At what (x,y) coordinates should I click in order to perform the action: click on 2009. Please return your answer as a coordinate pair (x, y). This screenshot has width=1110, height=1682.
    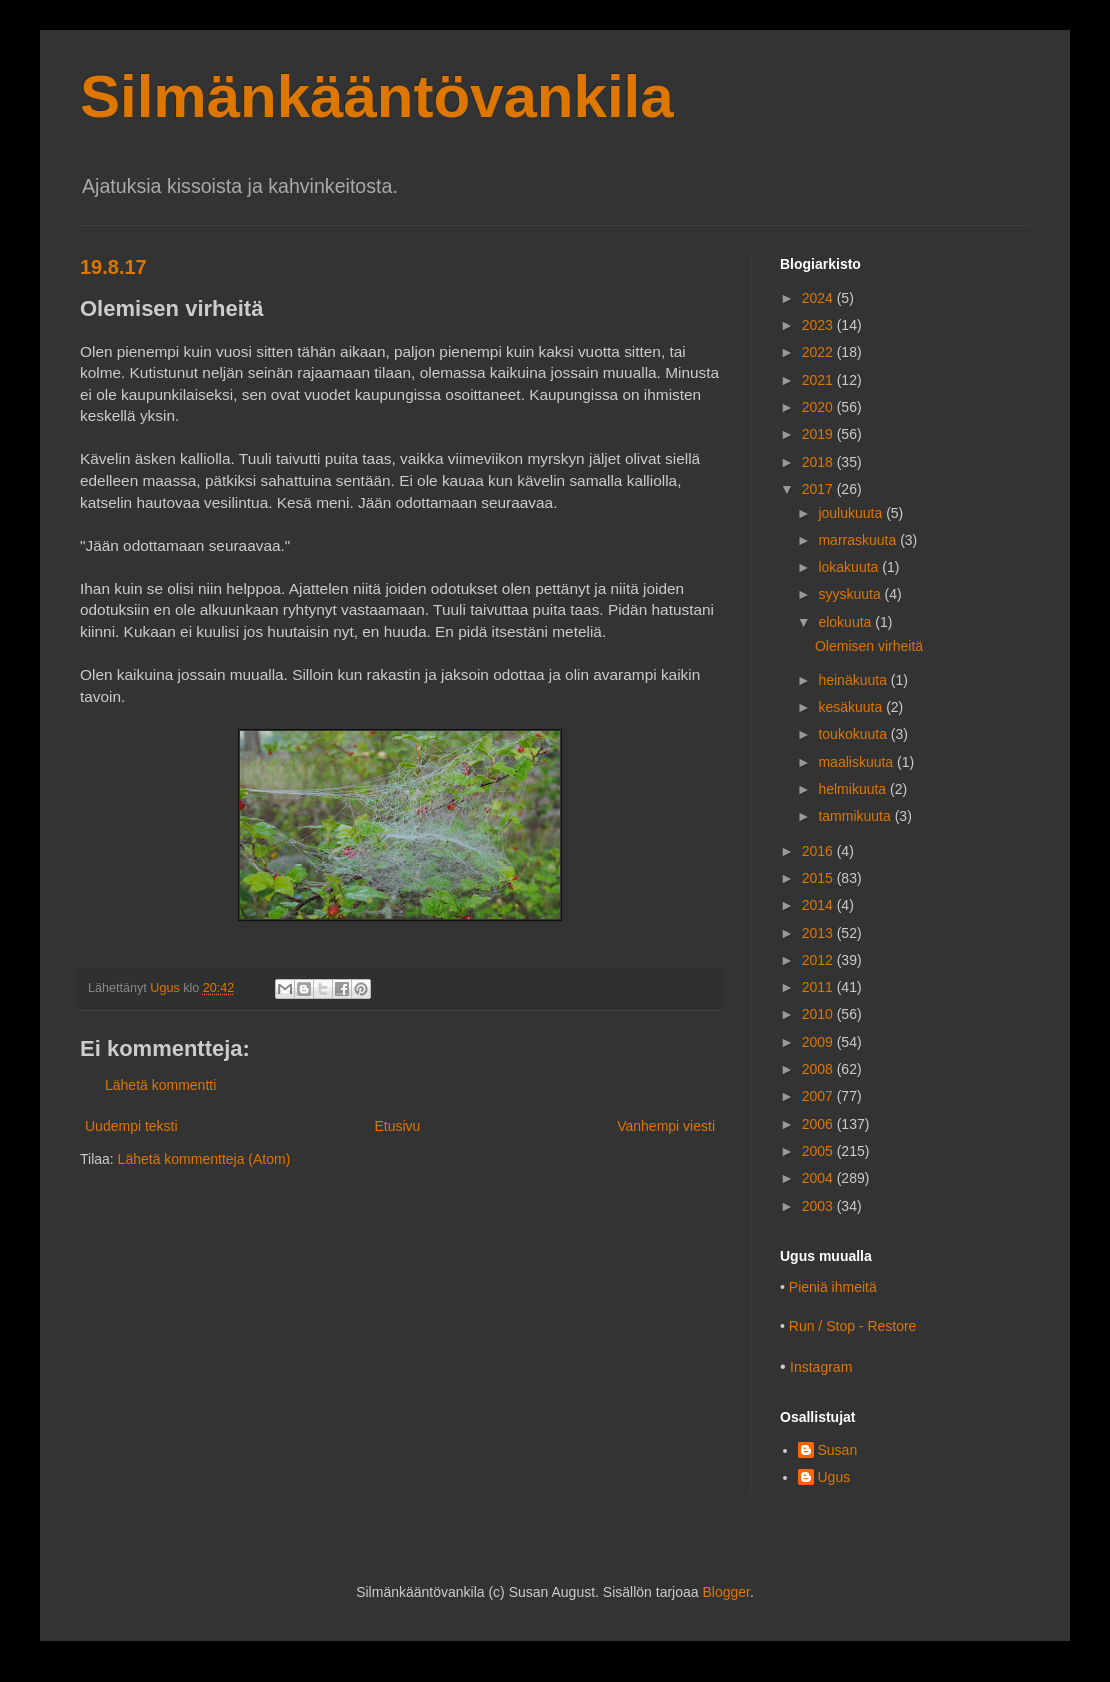
    Looking at the image, I should click on (819, 1042).